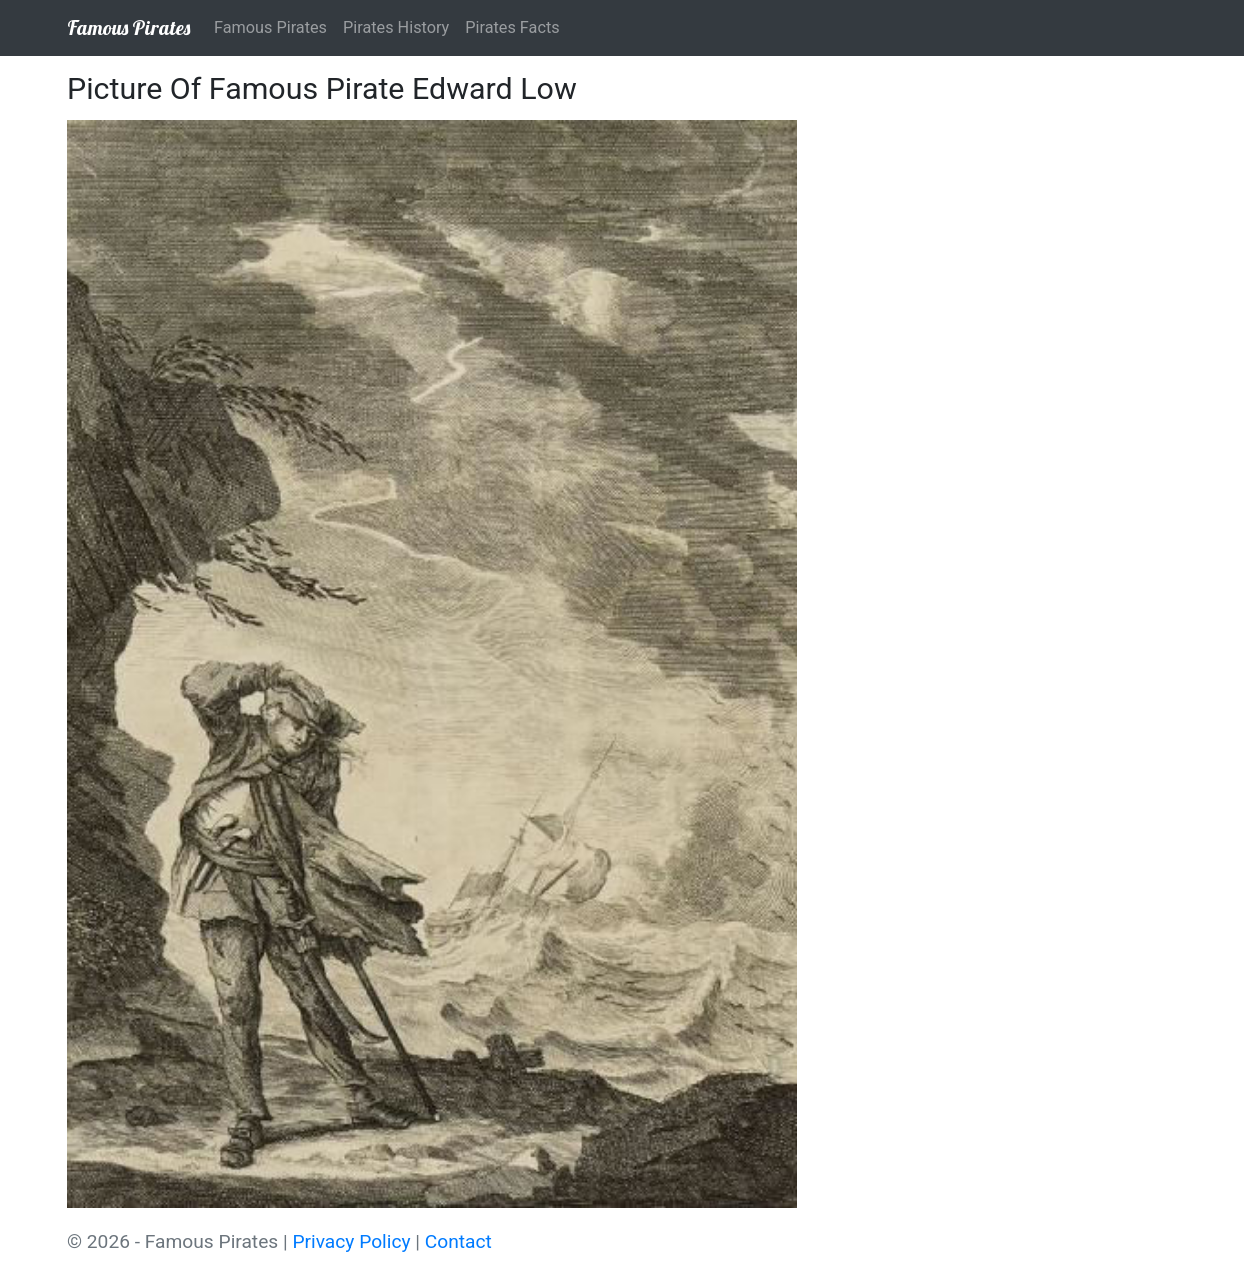 The width and height of the screenshot is (1244, 1272). I want to click on Pirates Facts, so click(512, 27).